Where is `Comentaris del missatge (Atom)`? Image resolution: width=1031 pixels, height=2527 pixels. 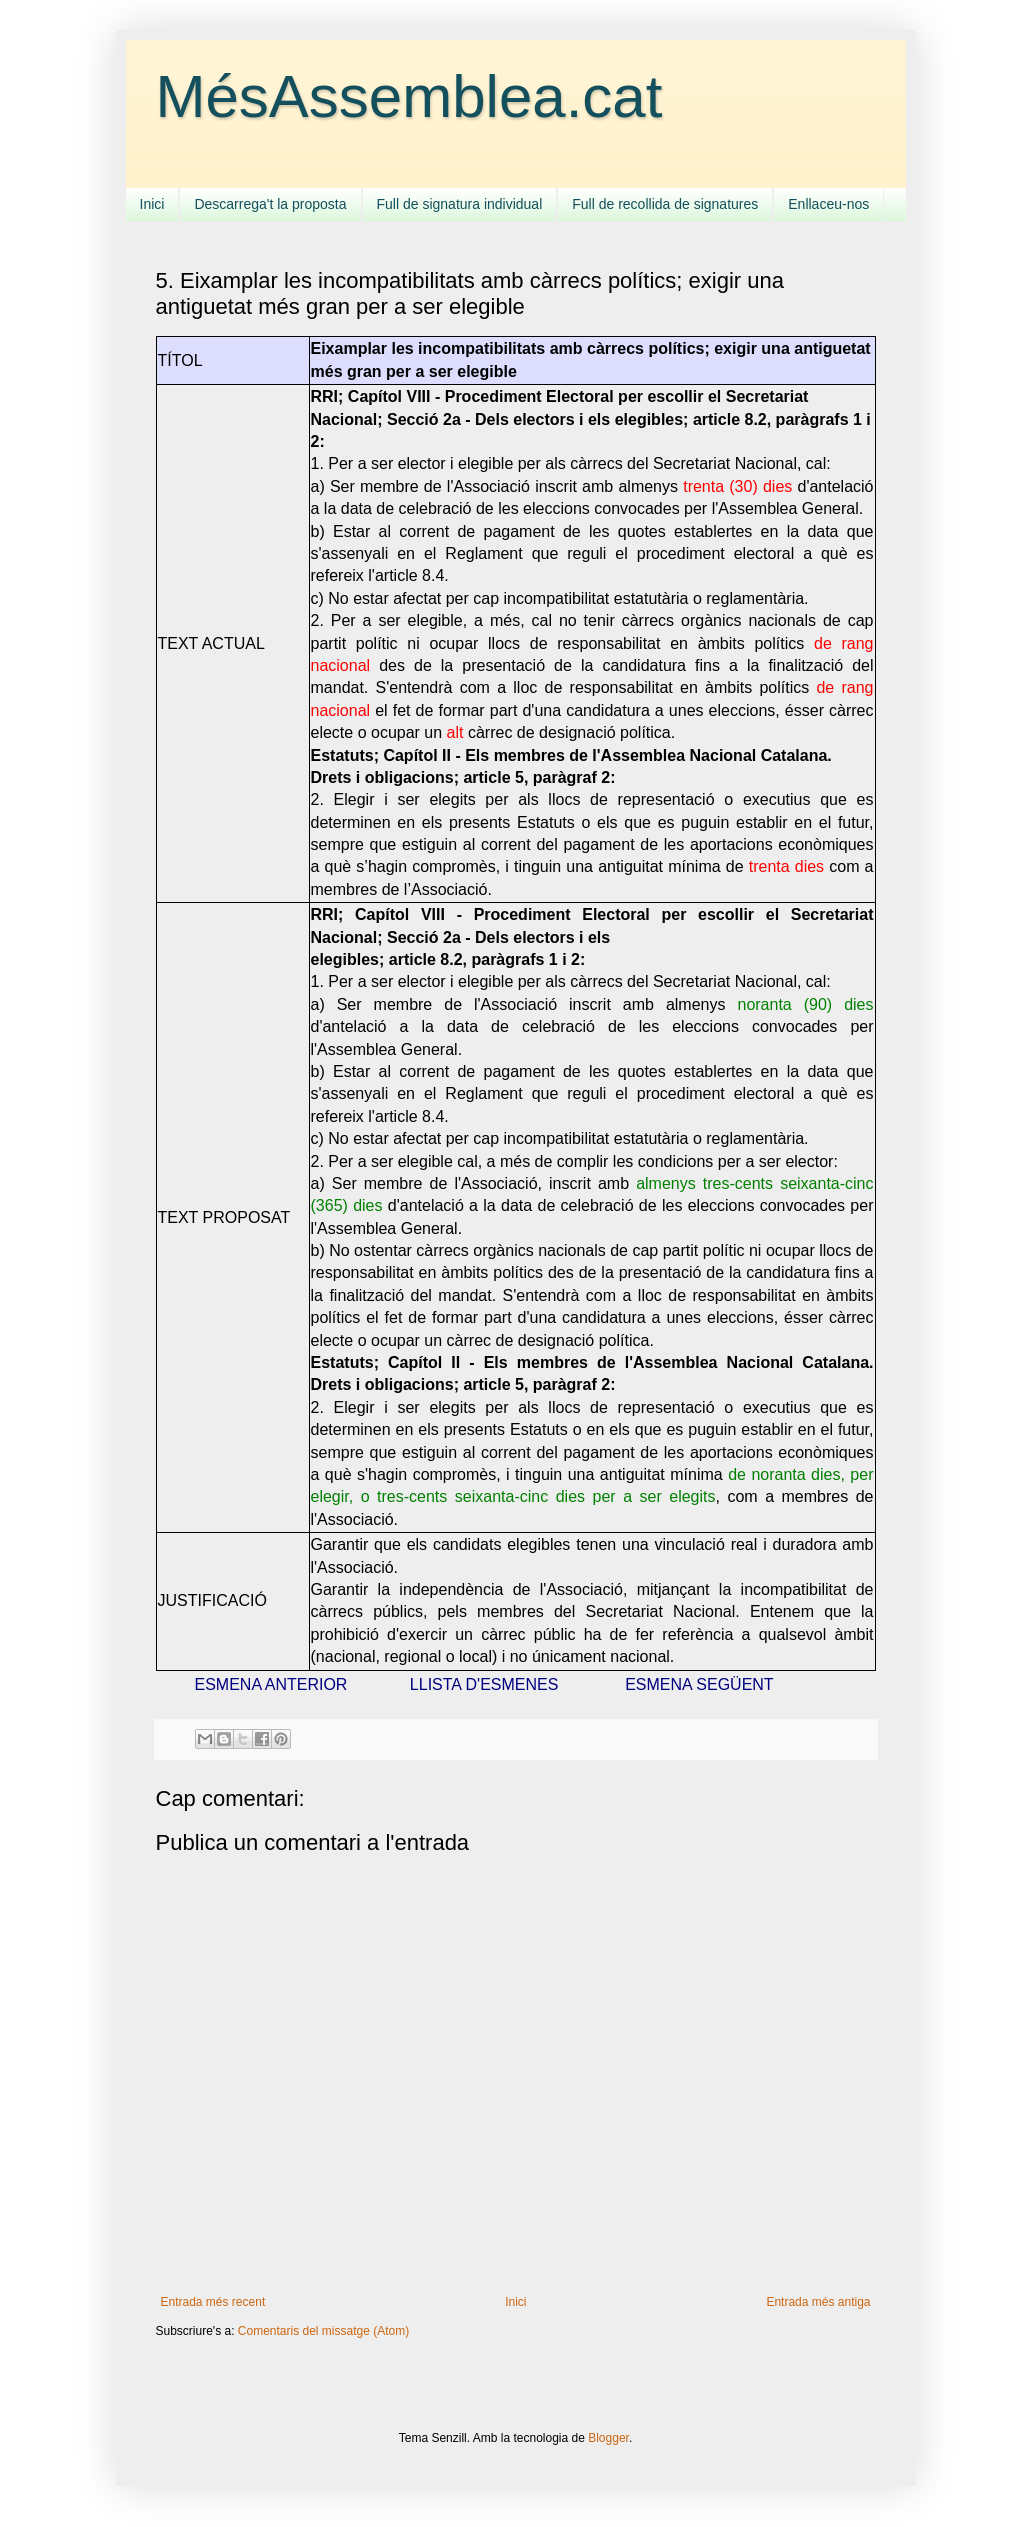 Comentaris del missatge (Atom) is located at coordinates (323, 2331).